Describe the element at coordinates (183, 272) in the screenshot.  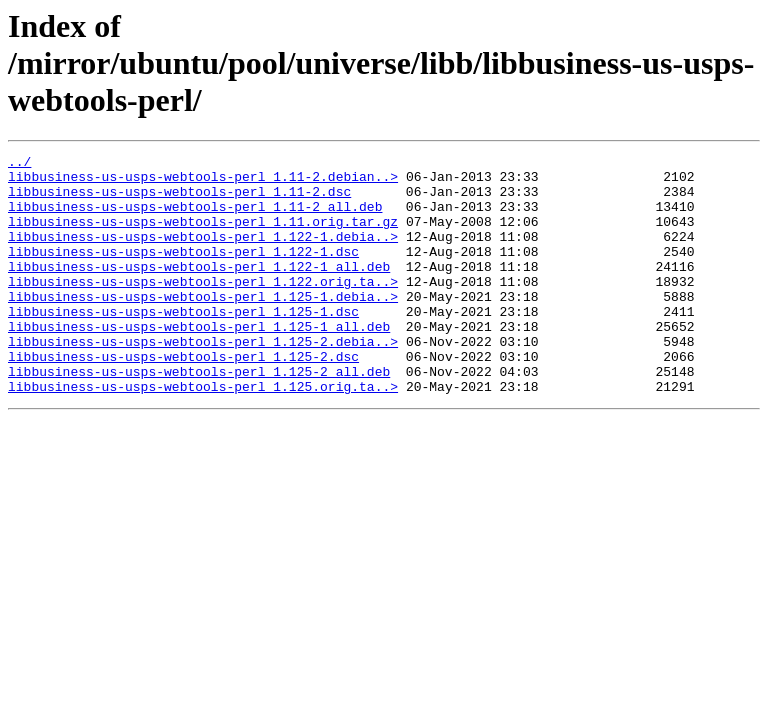
I see `libbusiness-us-usps-webtools-perl_1.122-1.dsc` at that location.